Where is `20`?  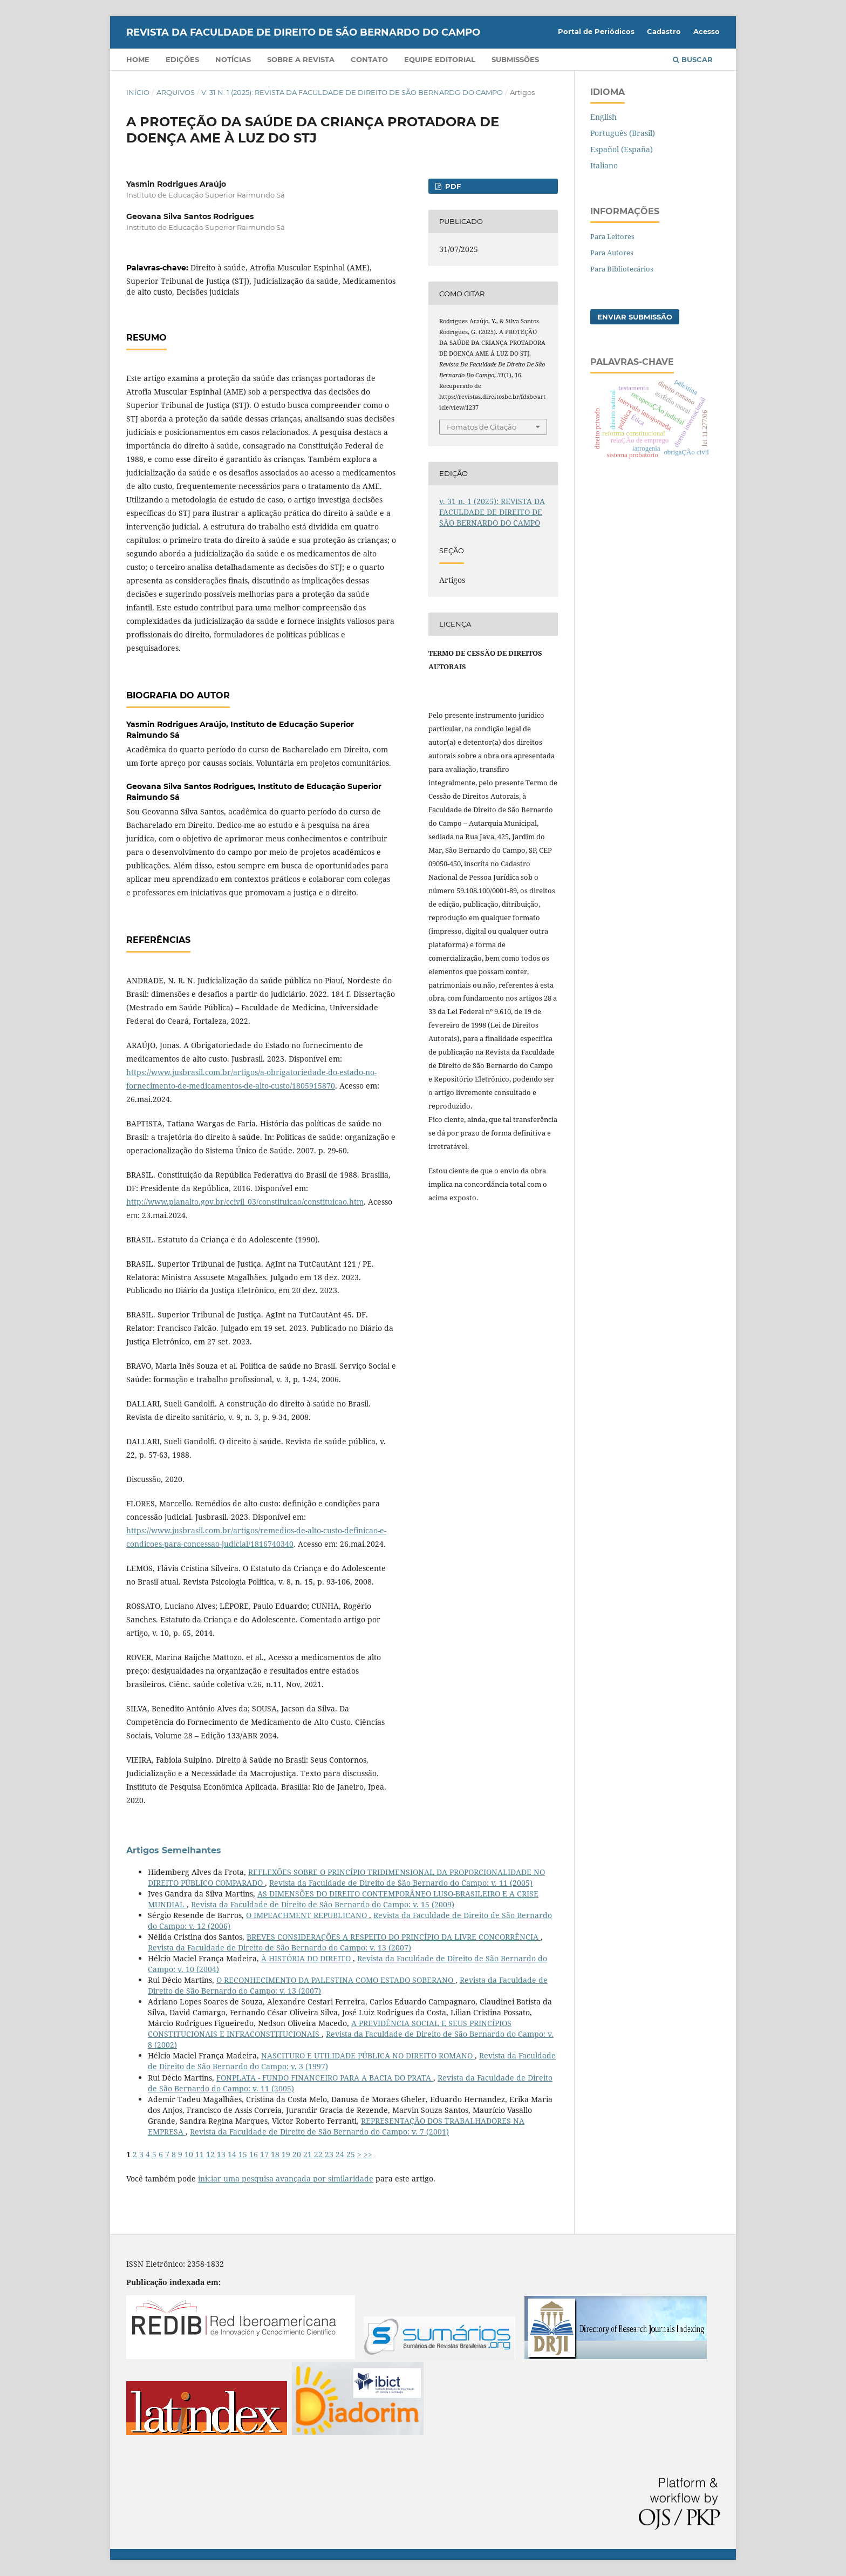
20 is located at coordinates (296, 2154).